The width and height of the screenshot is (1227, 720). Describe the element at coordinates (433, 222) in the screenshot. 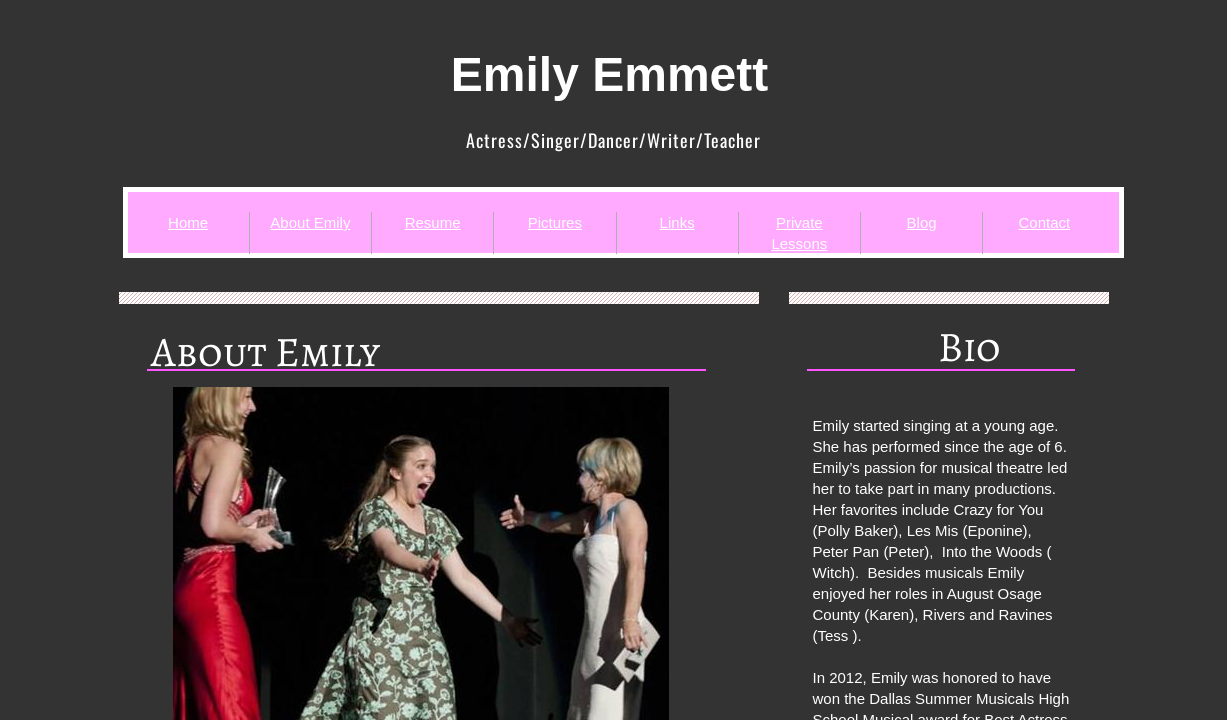

I see `Resume` at that location.